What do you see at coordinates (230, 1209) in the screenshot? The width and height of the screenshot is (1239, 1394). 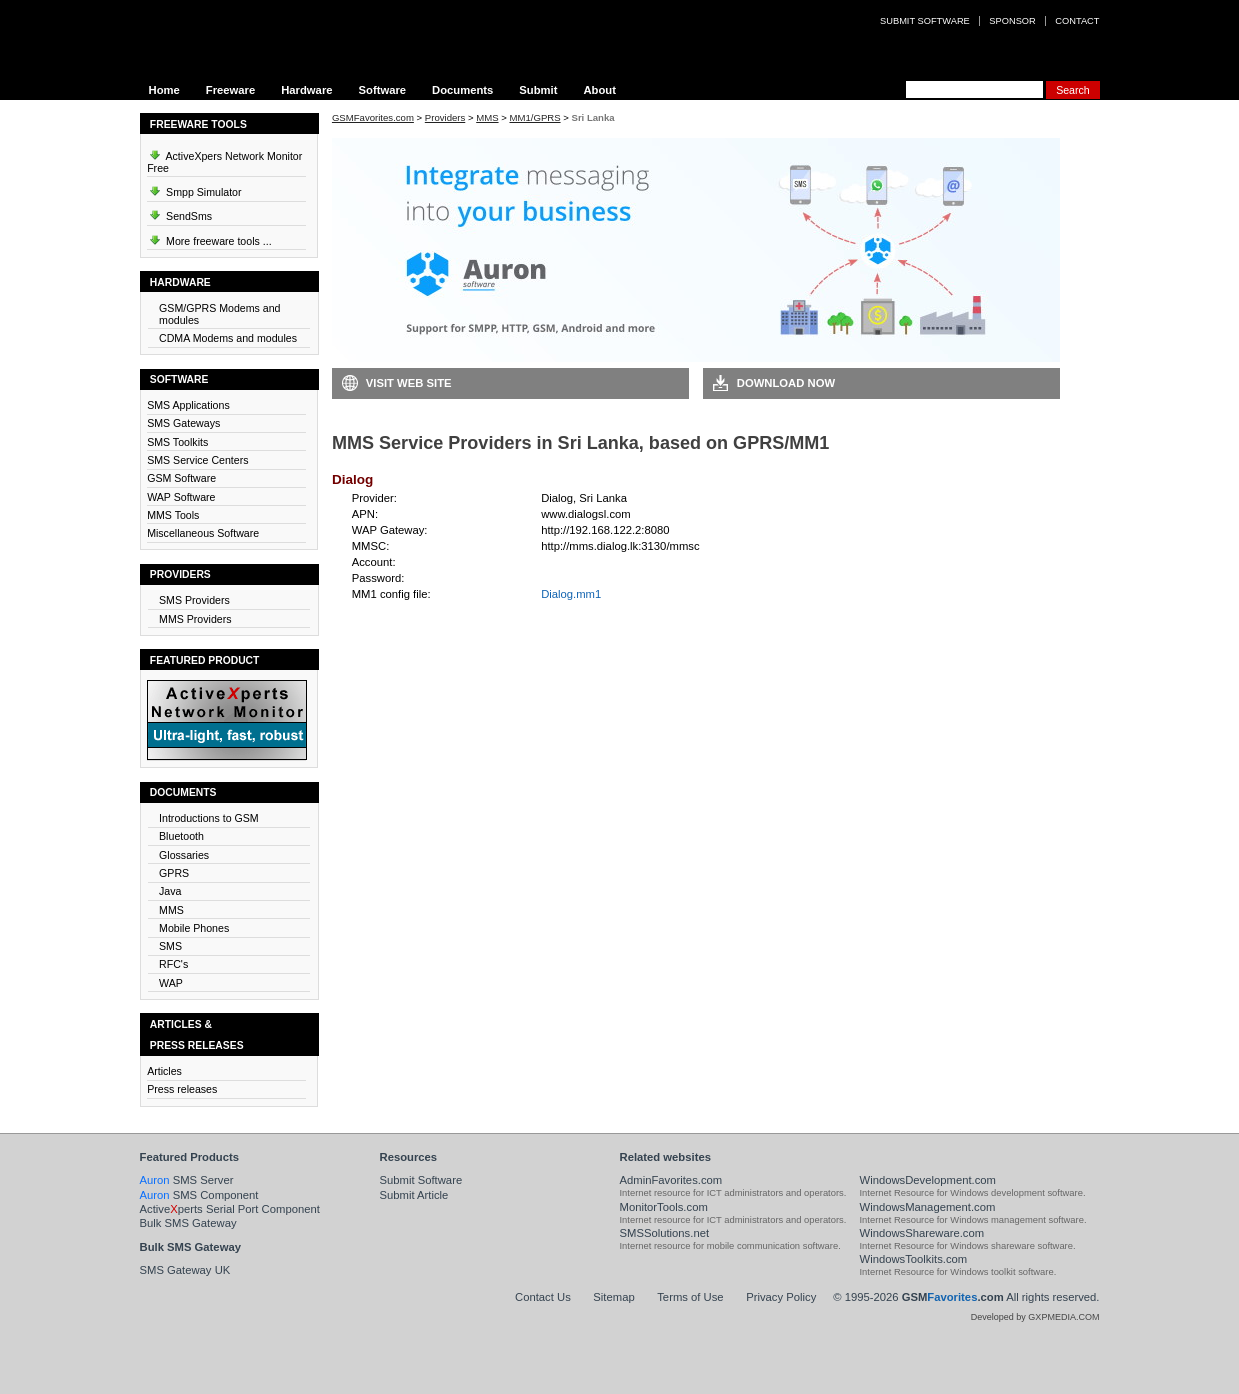 I see `Activeperts Serial Port Component` at bounding box center [230, 1209].